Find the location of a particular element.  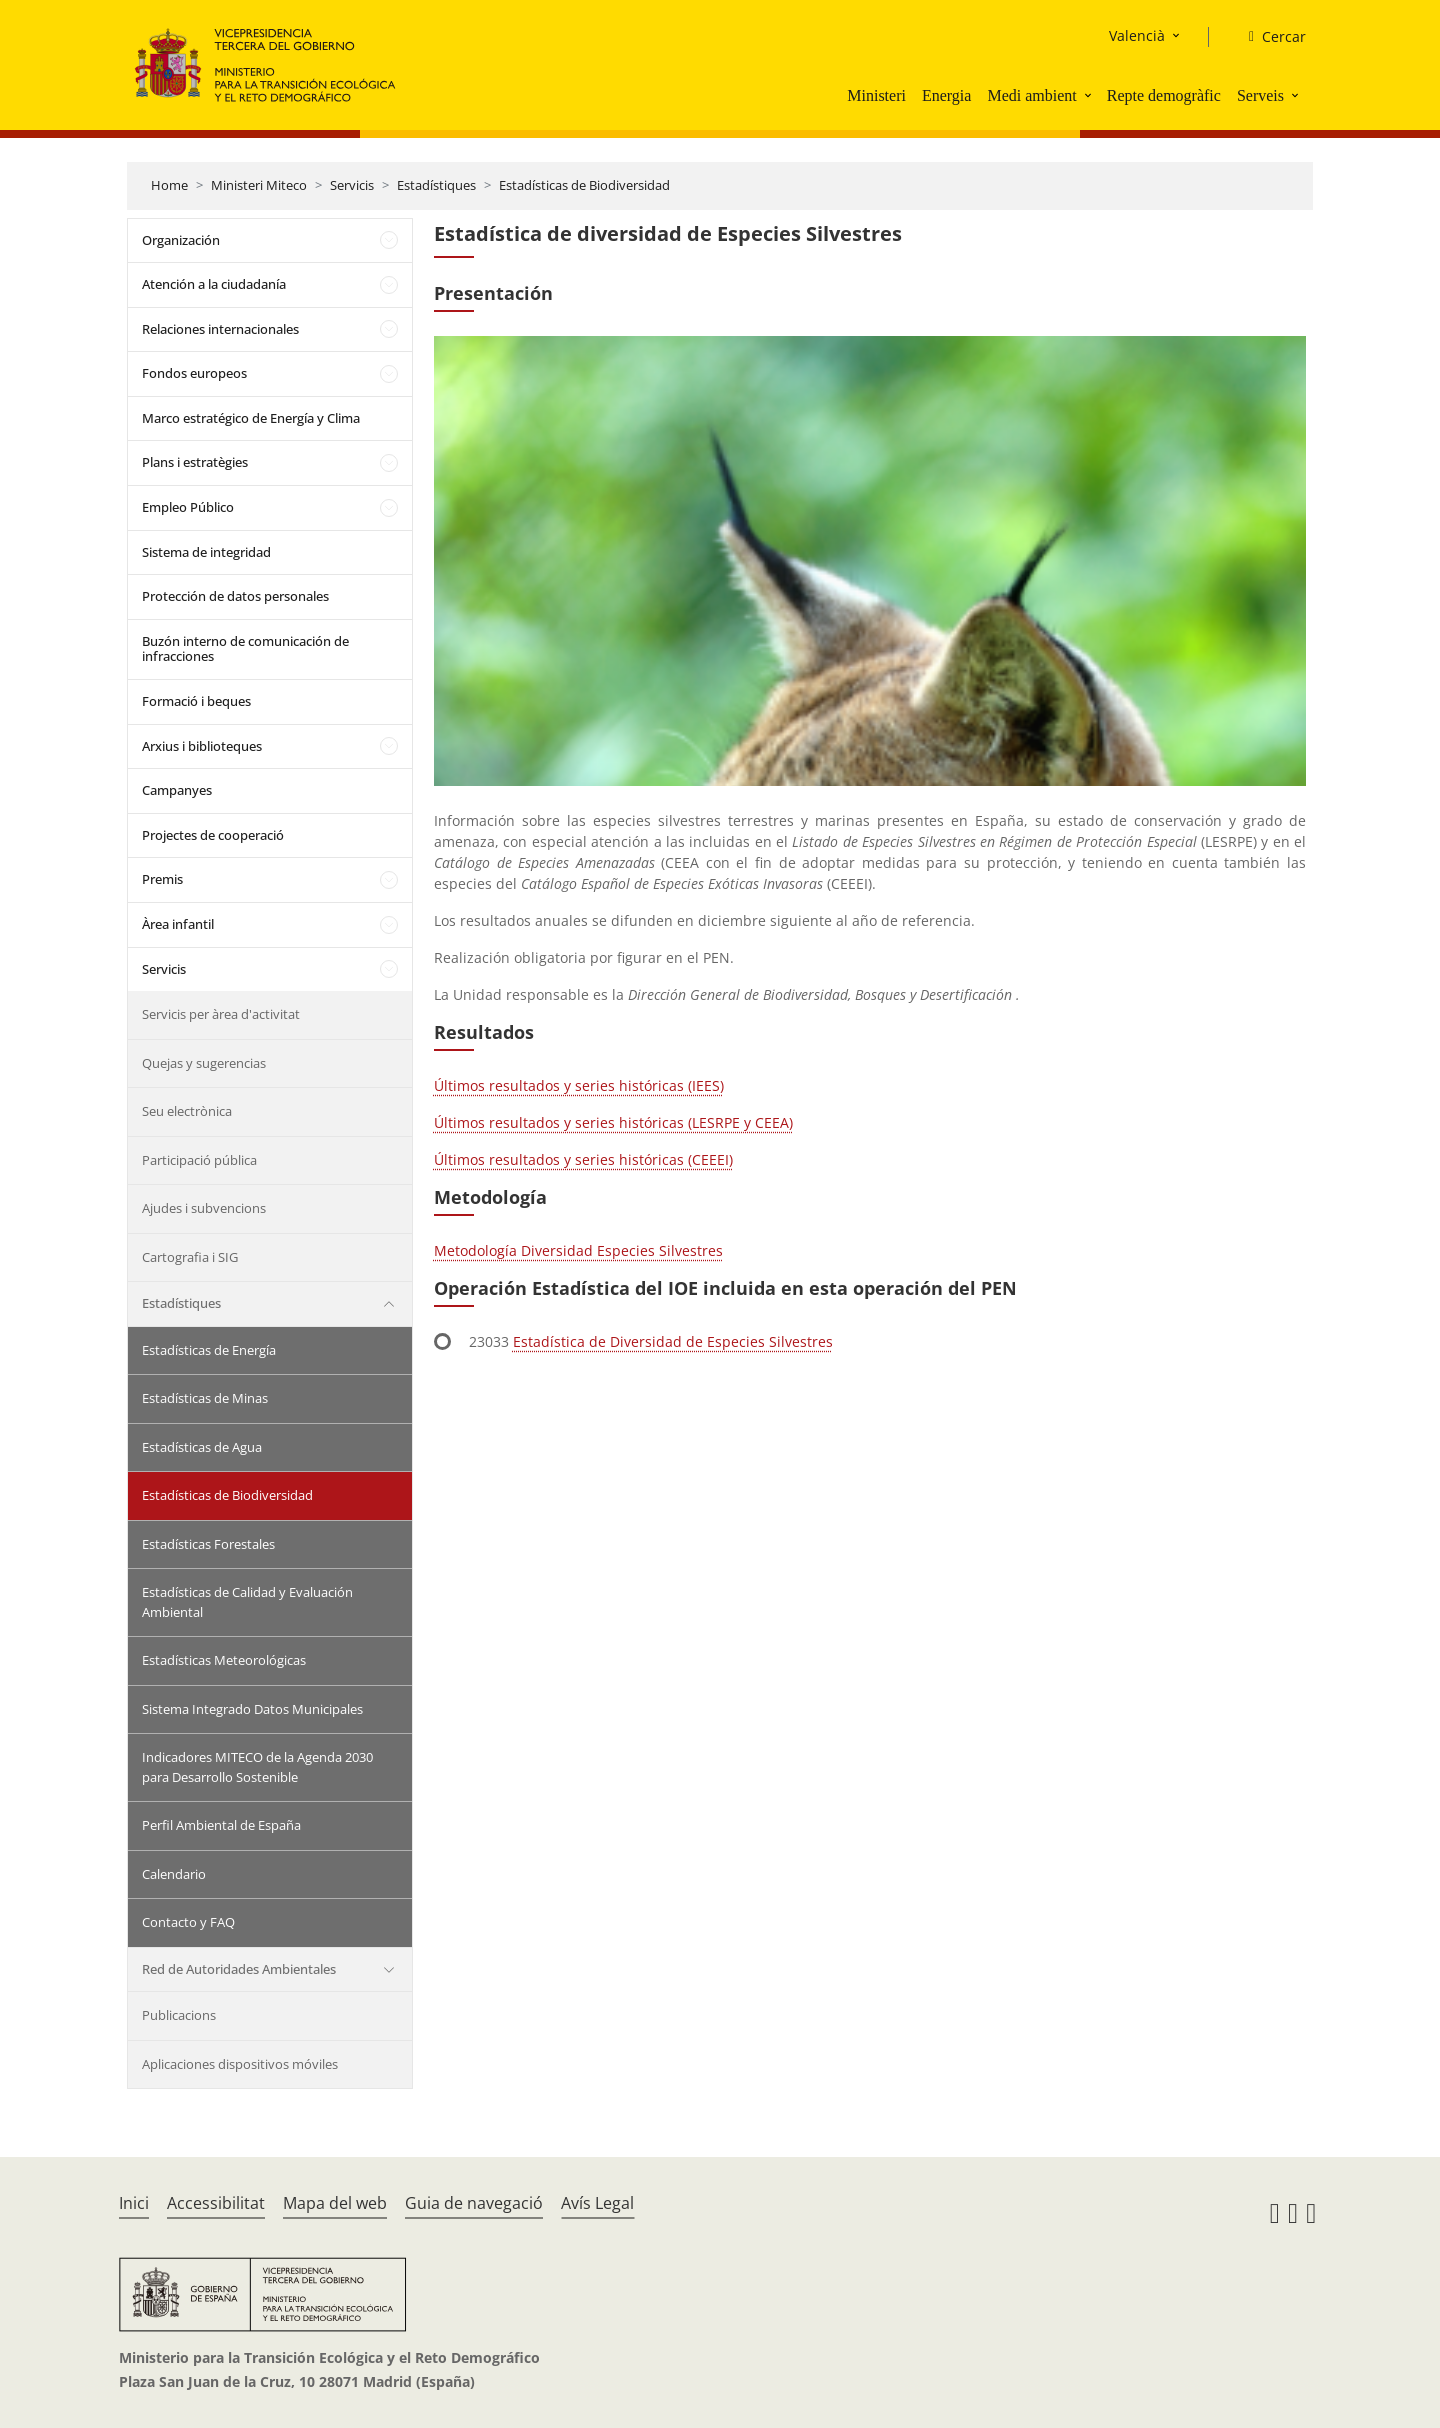

Atención a la ciudadanía is located at coordinates (214, 284).